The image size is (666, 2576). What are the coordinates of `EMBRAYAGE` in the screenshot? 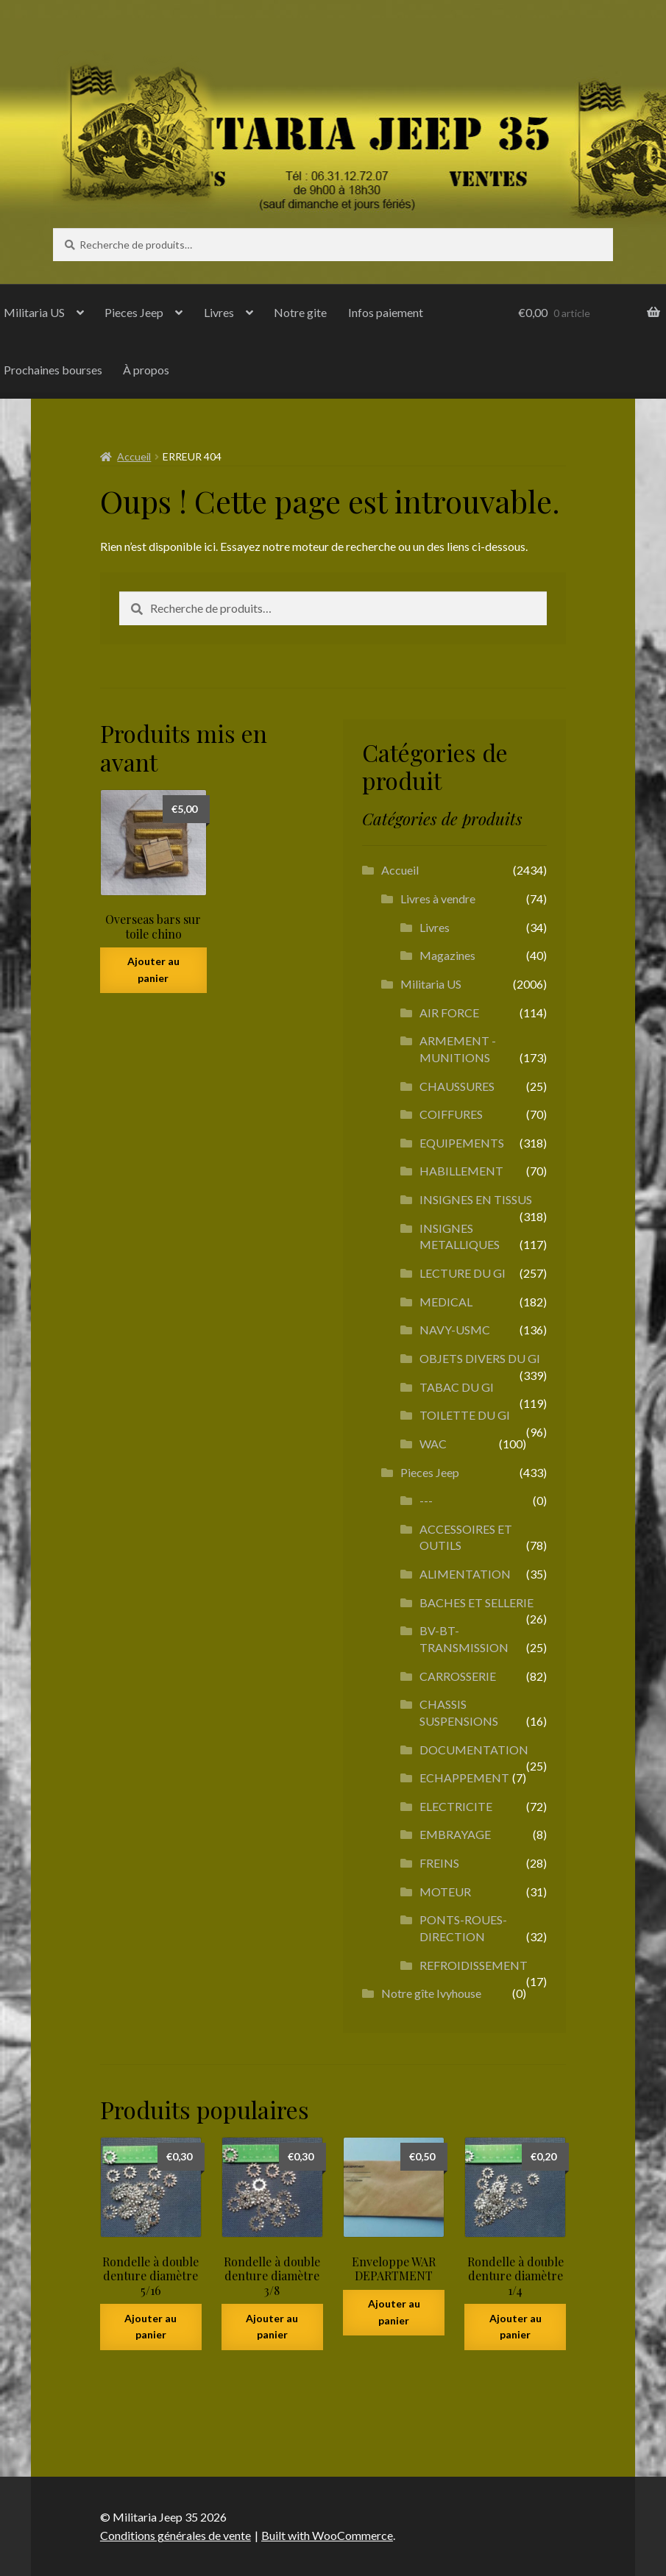 It's located at (455, 1834).